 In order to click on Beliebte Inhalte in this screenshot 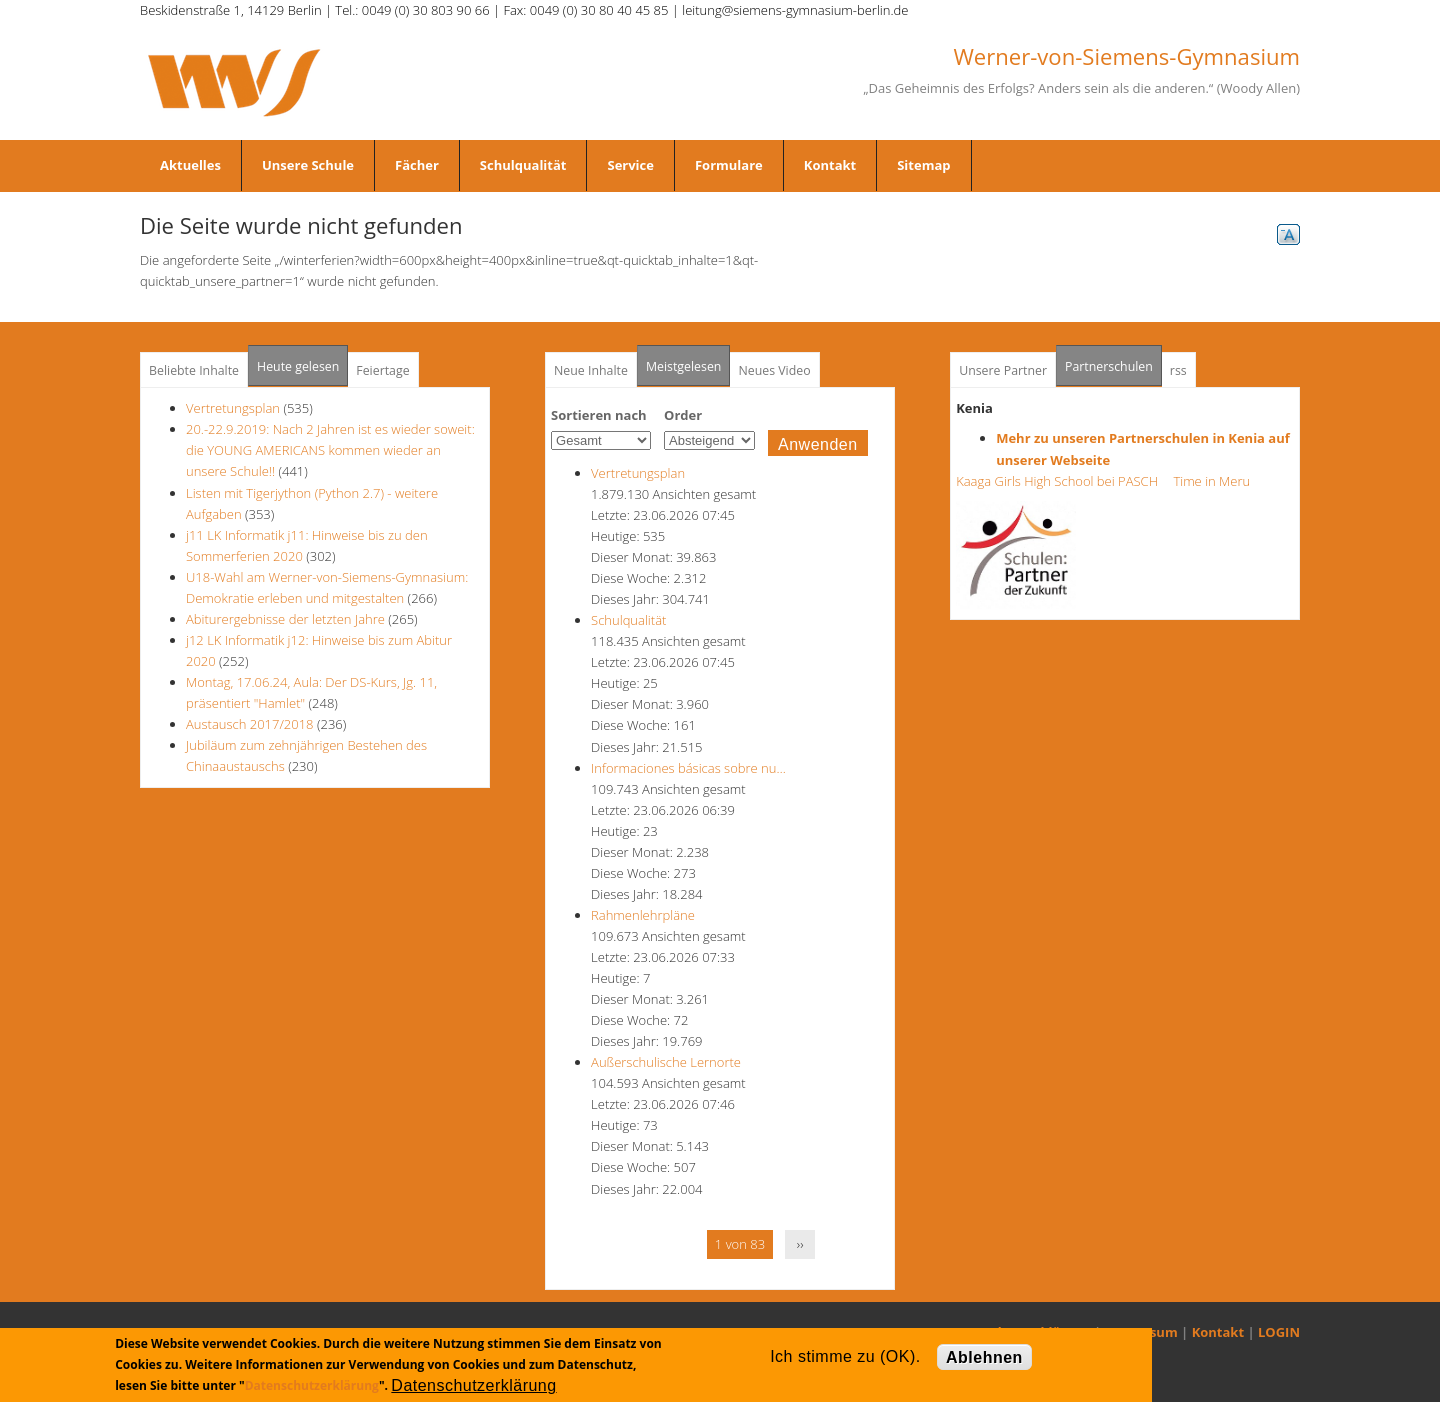, I will do `click(194, 370)`.